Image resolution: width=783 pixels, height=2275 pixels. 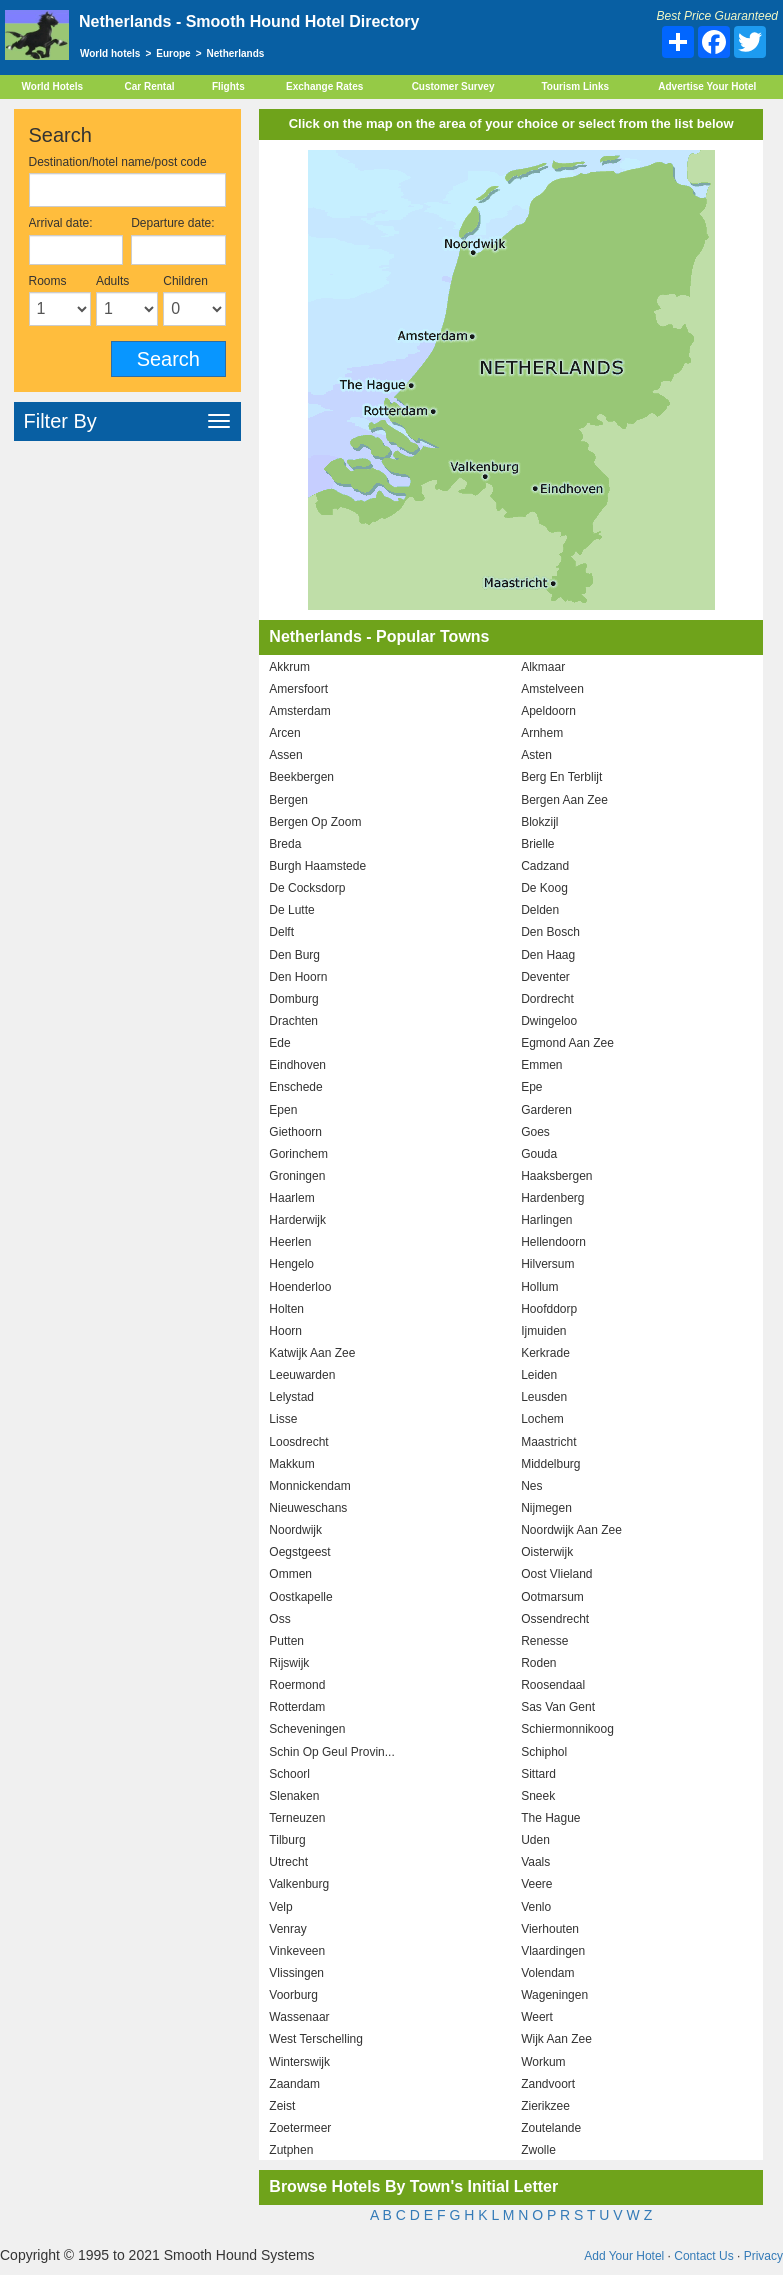 What do you see at coordinates (553, 1951) in the screenshot?
I see `Vlaardingen` at bounding box center [553, 1951].